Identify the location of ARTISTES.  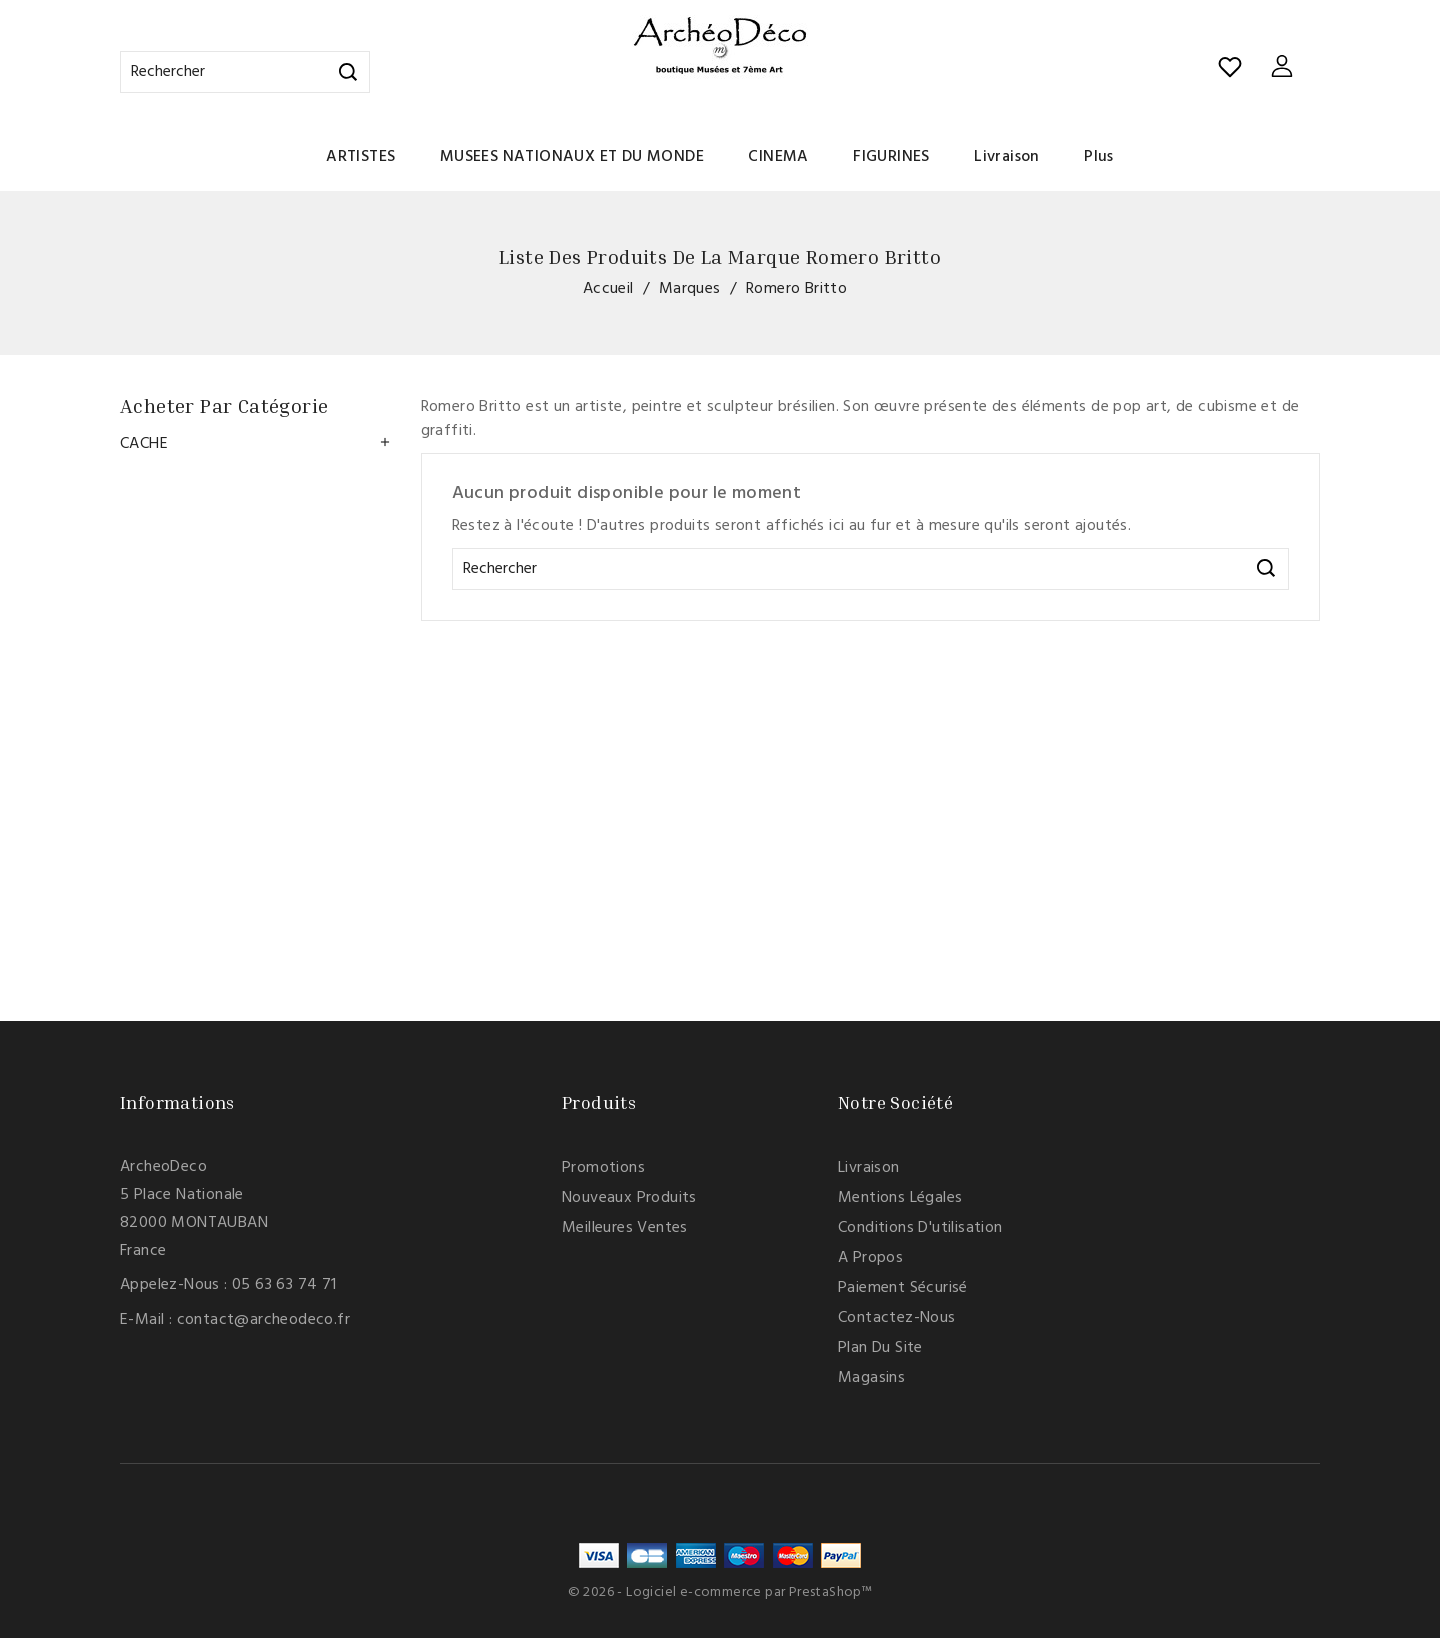
(360, 157).